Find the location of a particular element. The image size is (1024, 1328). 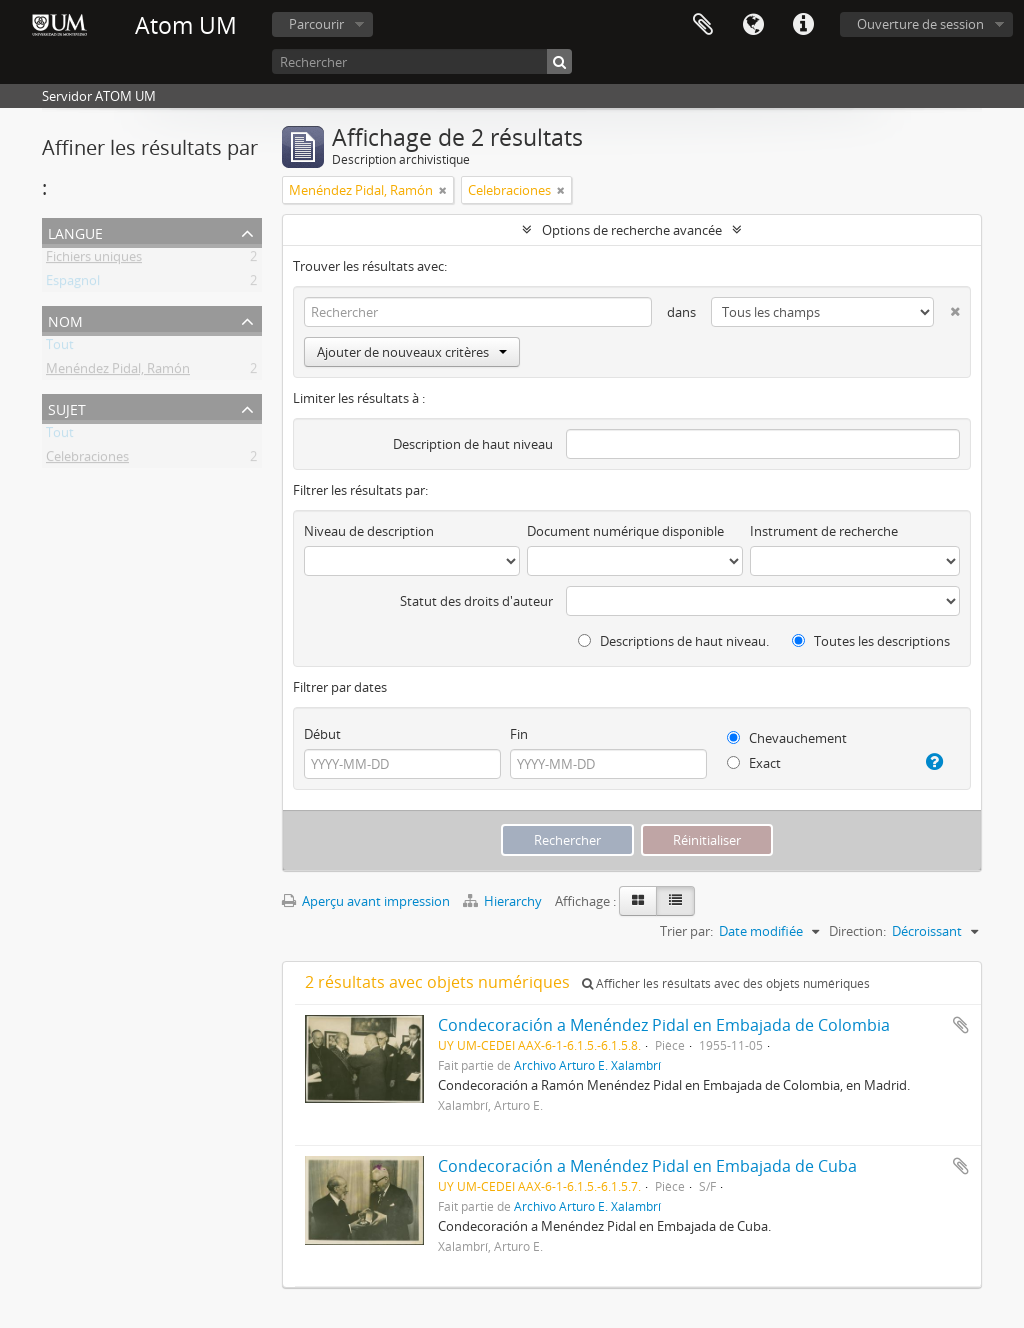

Chevauchement is located at coordinates (787, 738).